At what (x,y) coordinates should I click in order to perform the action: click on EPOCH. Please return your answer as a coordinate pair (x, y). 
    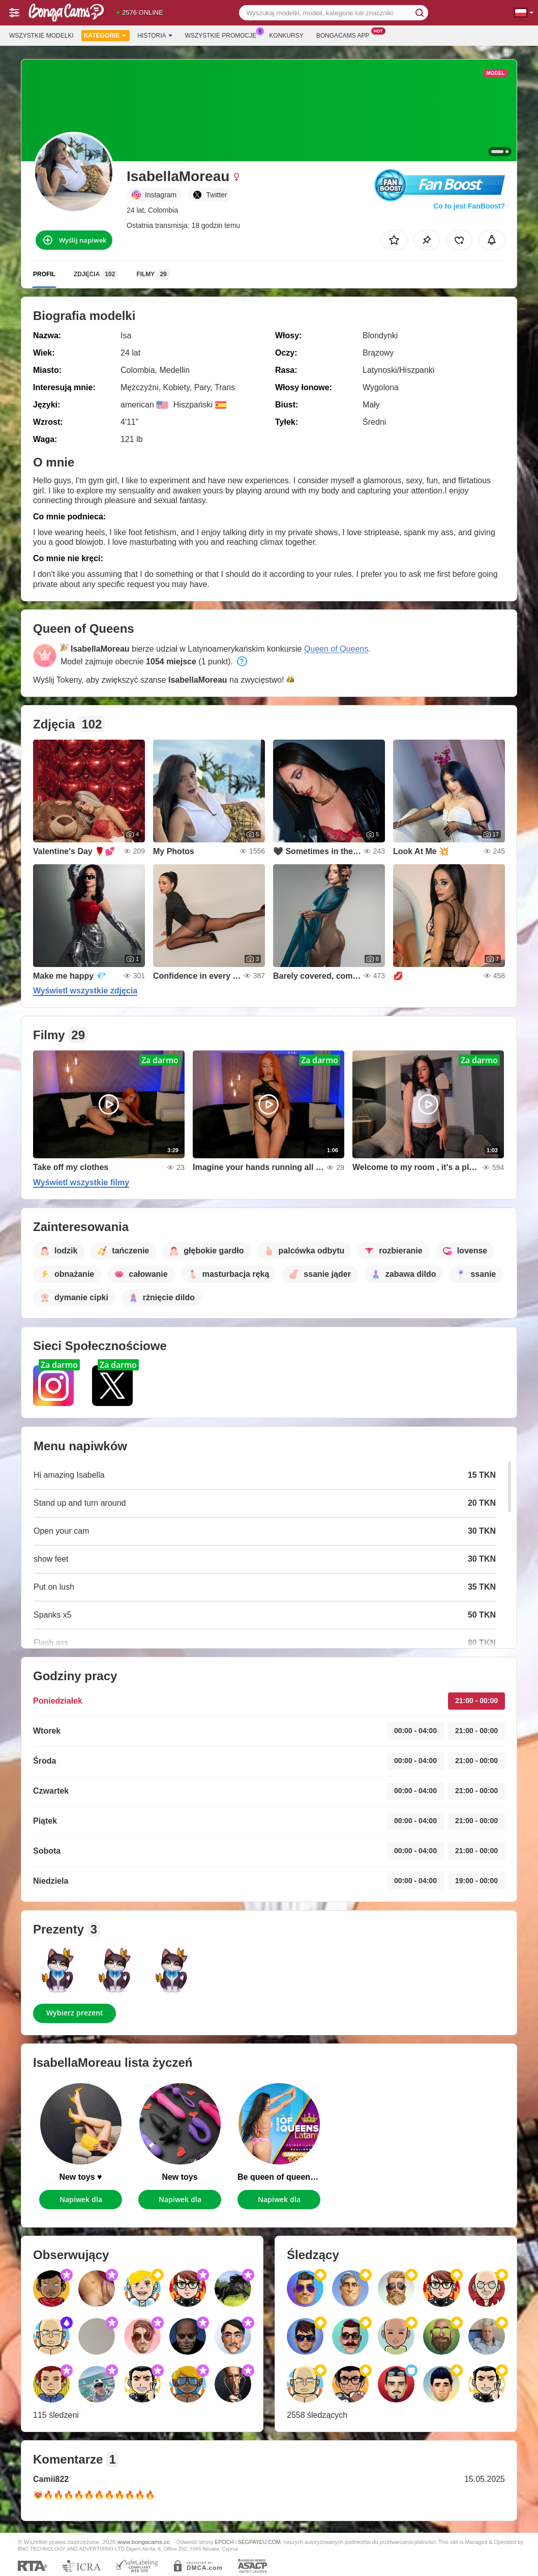
    Looking at the image, I should click on (224, 2542).